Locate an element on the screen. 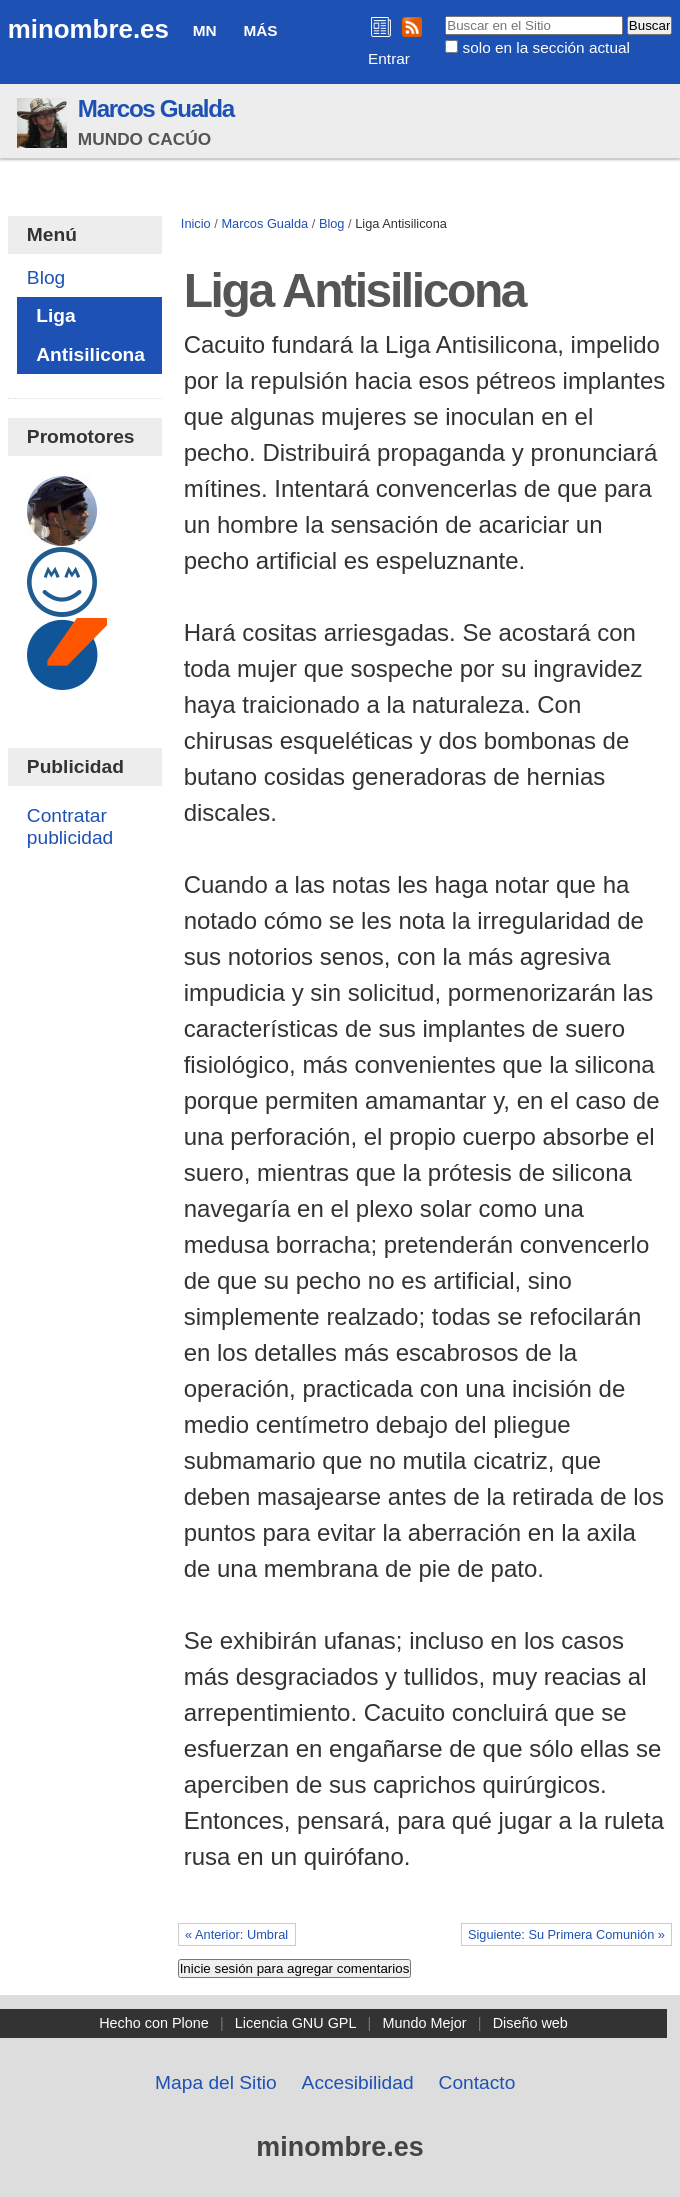 The height and width of the screenshot is (2197, 680). Más is located at coordinates (260, 30).